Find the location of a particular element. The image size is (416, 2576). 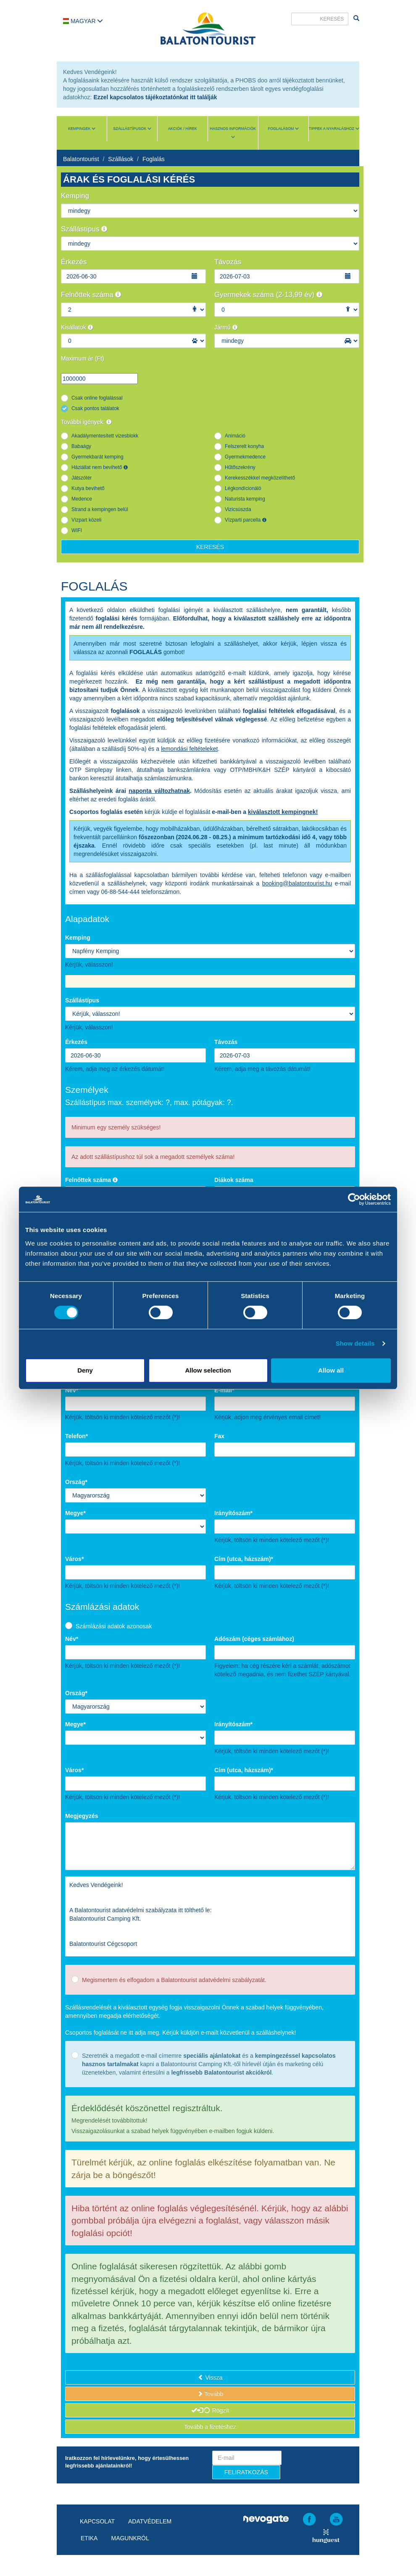

Távozás is located at coordinates (227, 262).